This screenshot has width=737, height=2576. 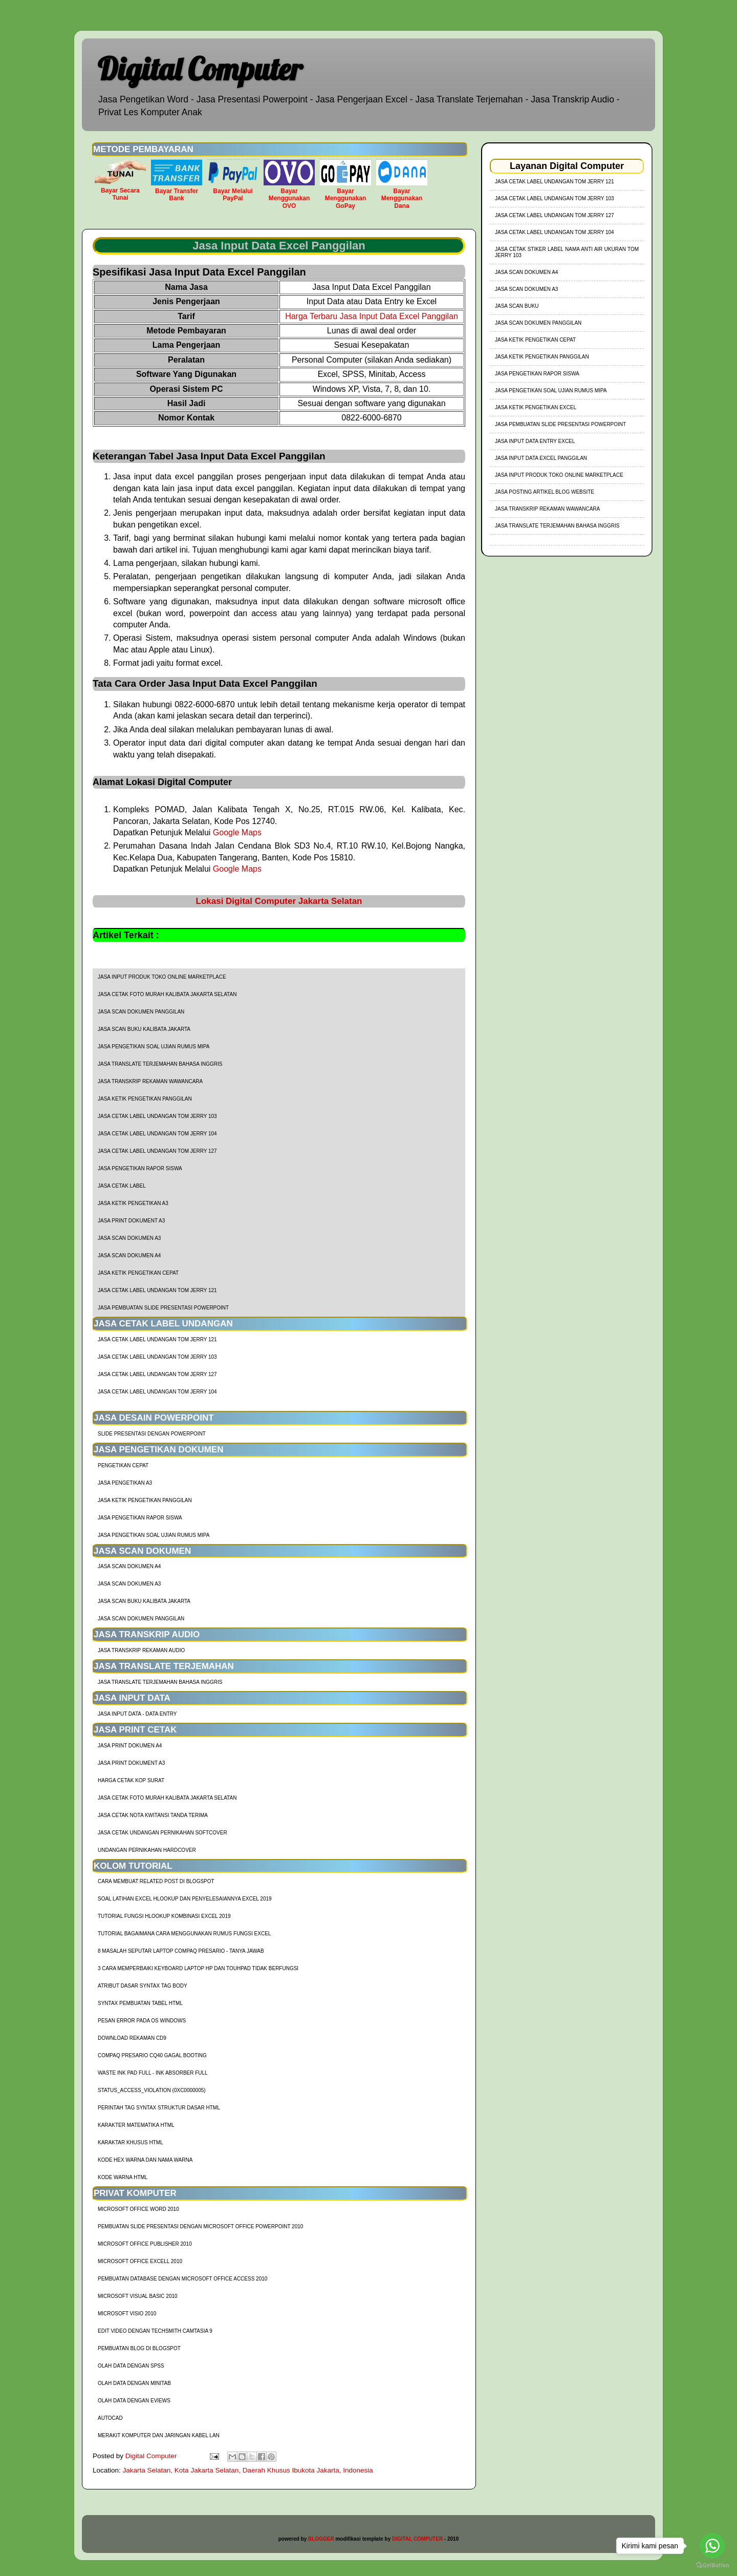 I want to click on BLOGGER, so click(x=321, y=2539).